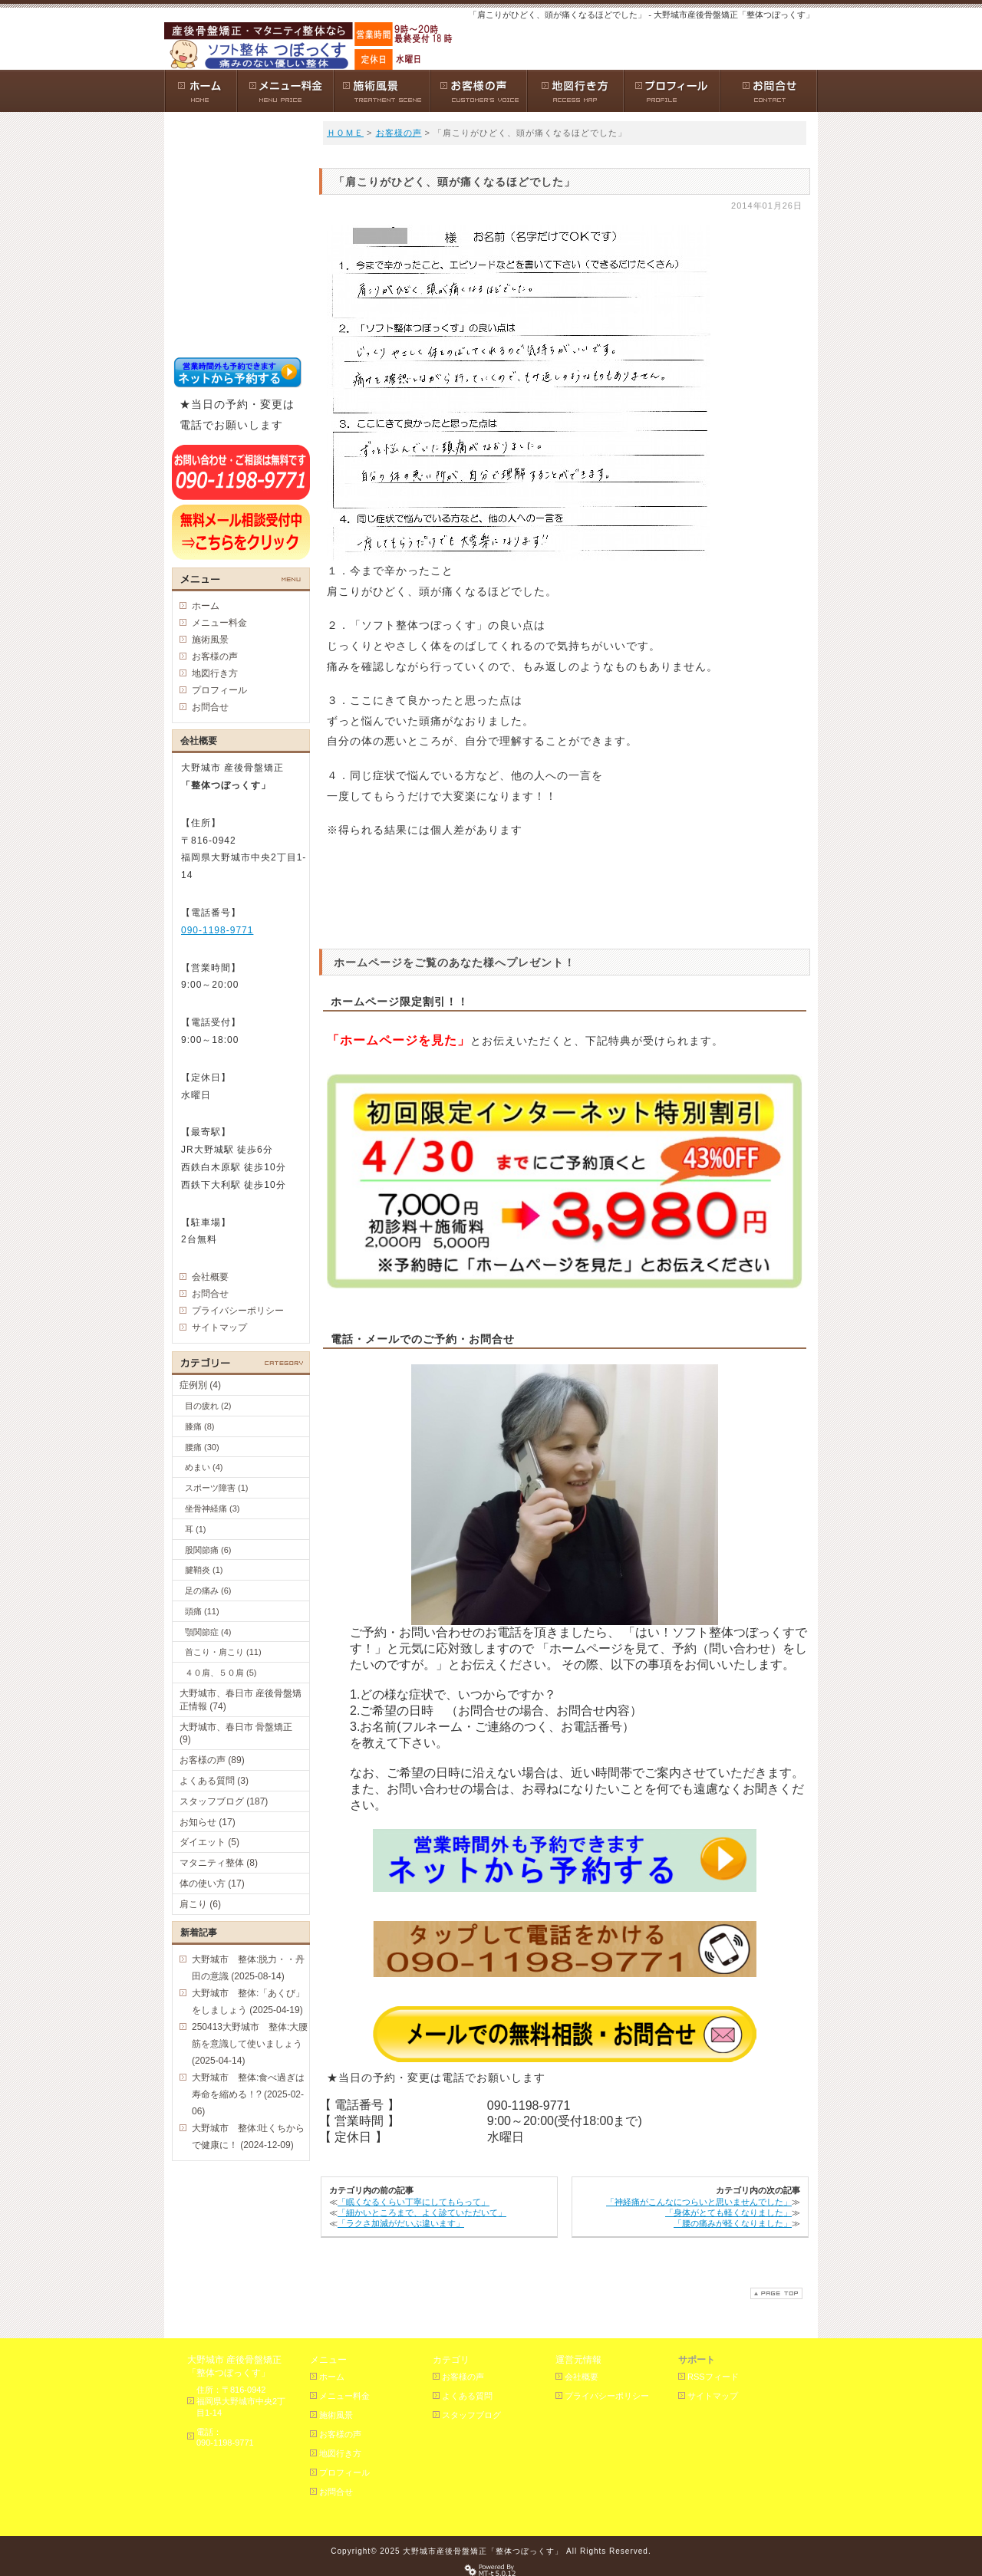  What do you see at coordinates (223, 1651) in the screenshot?
I see `首こり・肩こり (11)` at bounding box center [223, 1651].